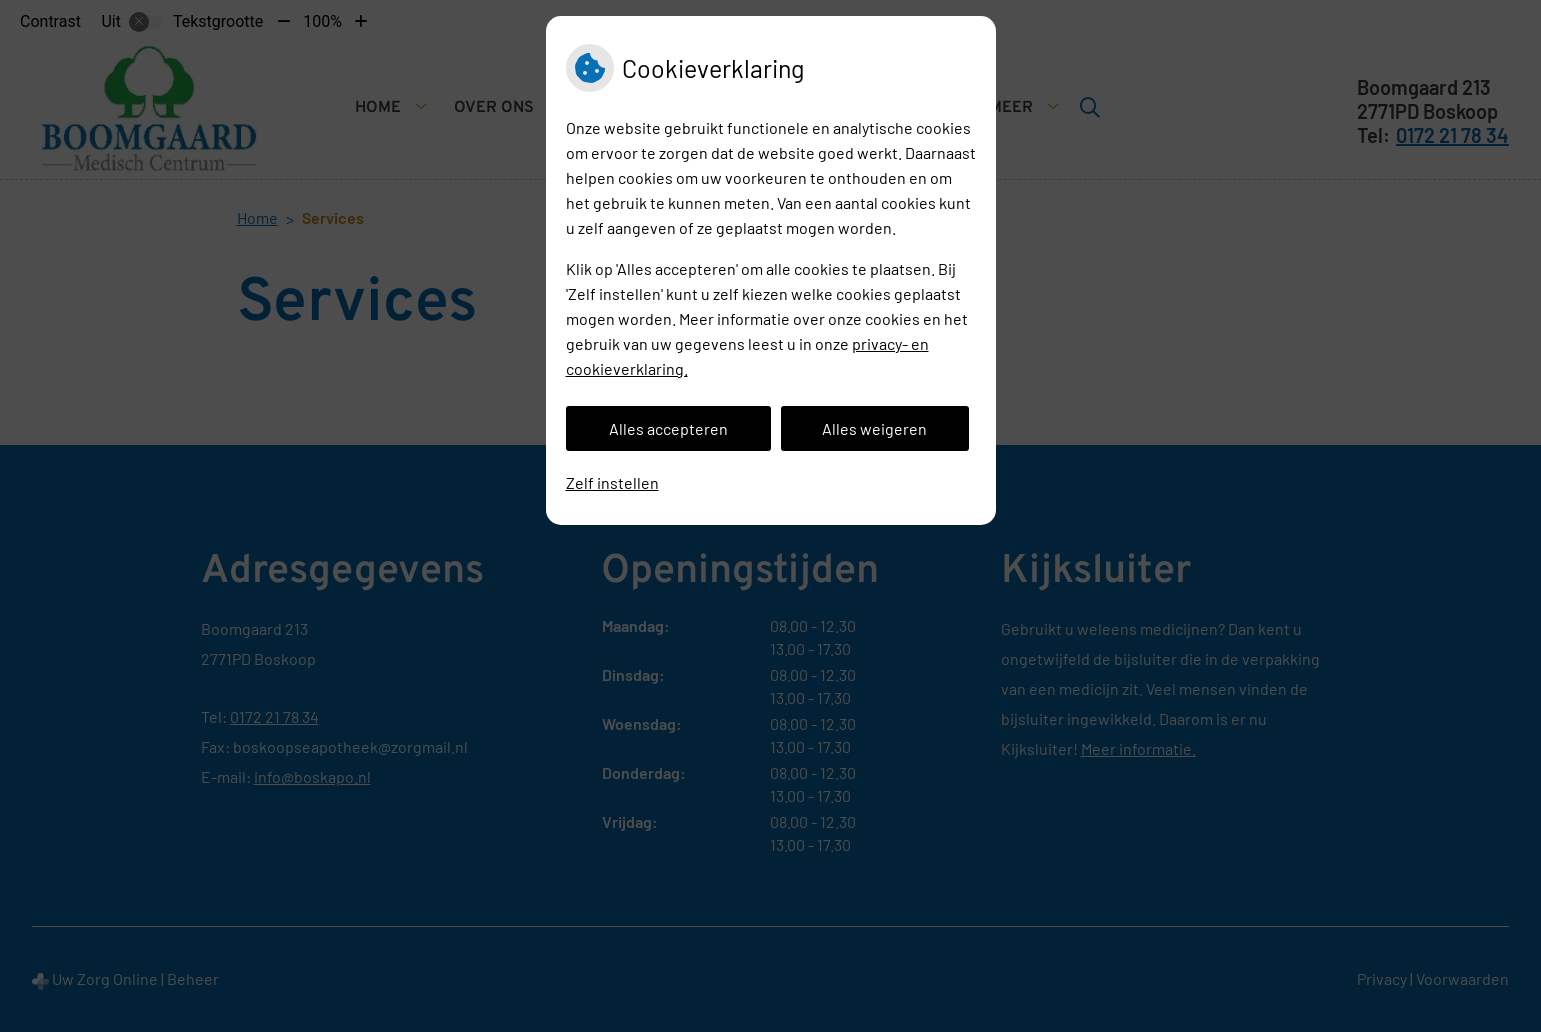 The width and height of the screenshot is (1541, 1032). I want to click on Alles accepteren, so click(668, 428).